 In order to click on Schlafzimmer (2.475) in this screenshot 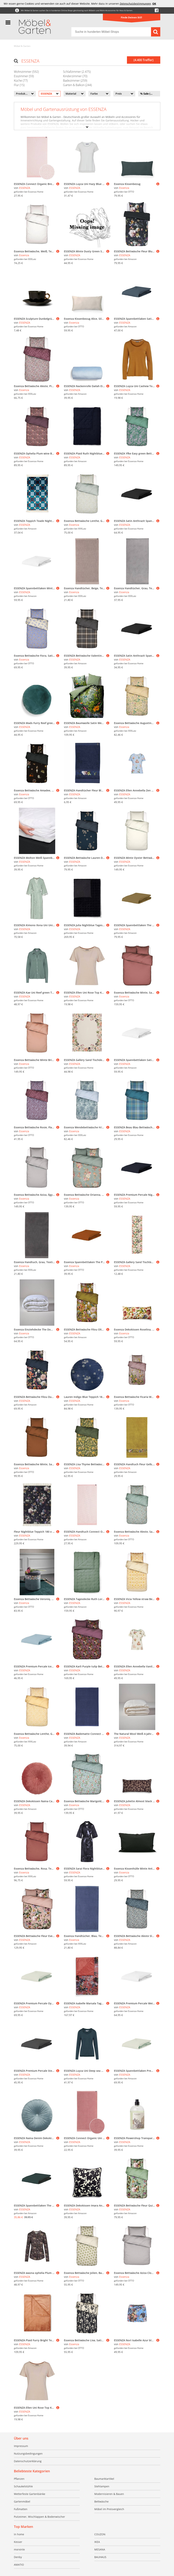, I will do `click(77, 72)`.